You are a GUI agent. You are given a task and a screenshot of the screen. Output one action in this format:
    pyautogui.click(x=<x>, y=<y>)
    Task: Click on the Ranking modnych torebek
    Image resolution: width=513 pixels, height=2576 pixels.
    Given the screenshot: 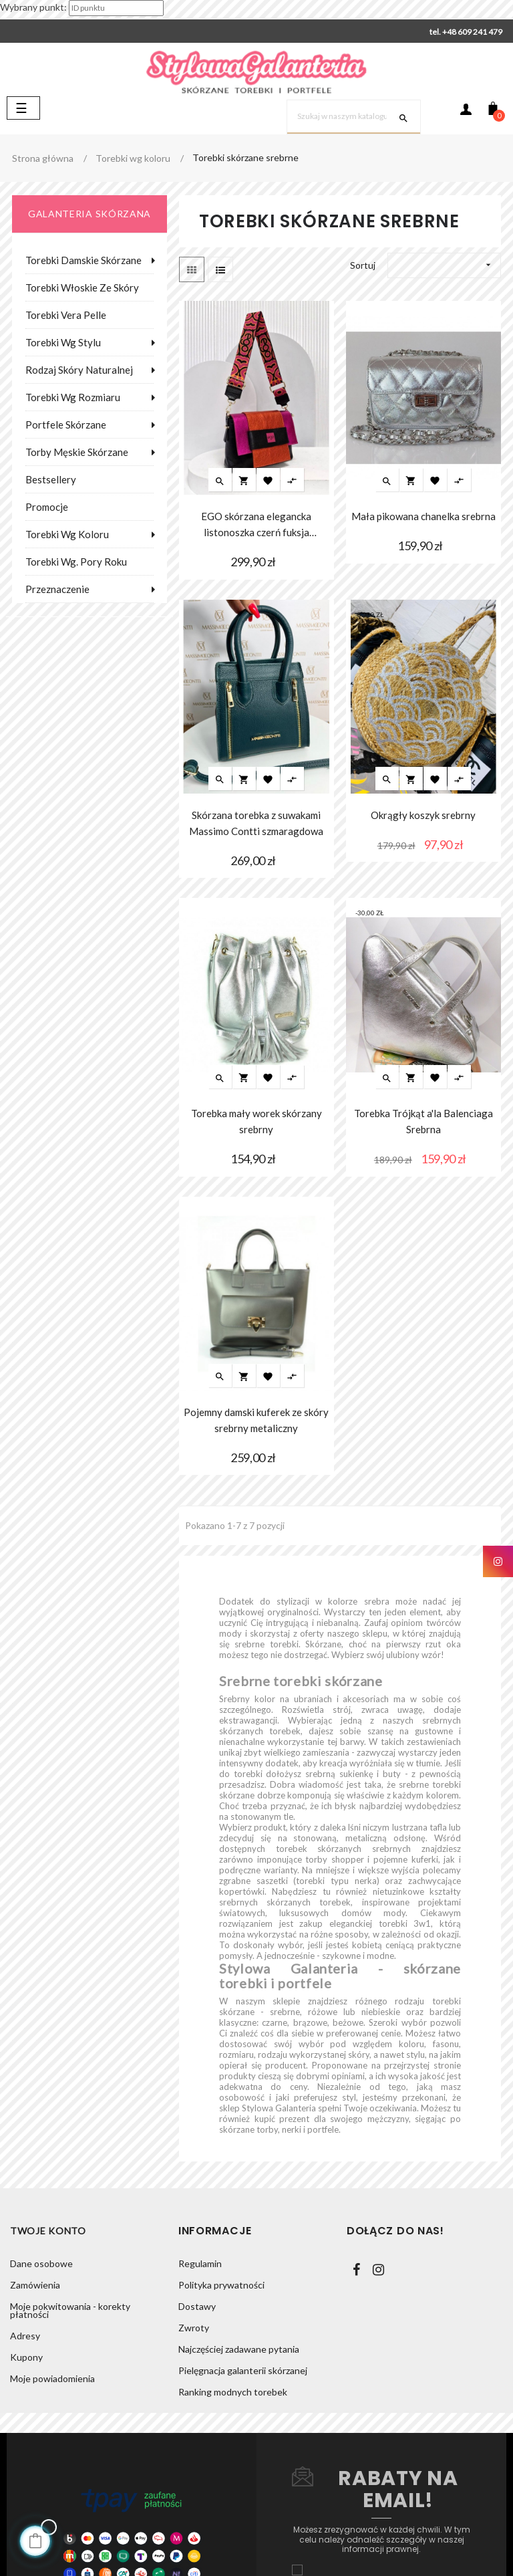 What is the action you would take?
    pyautogui.click(x=232, y=2391)
    